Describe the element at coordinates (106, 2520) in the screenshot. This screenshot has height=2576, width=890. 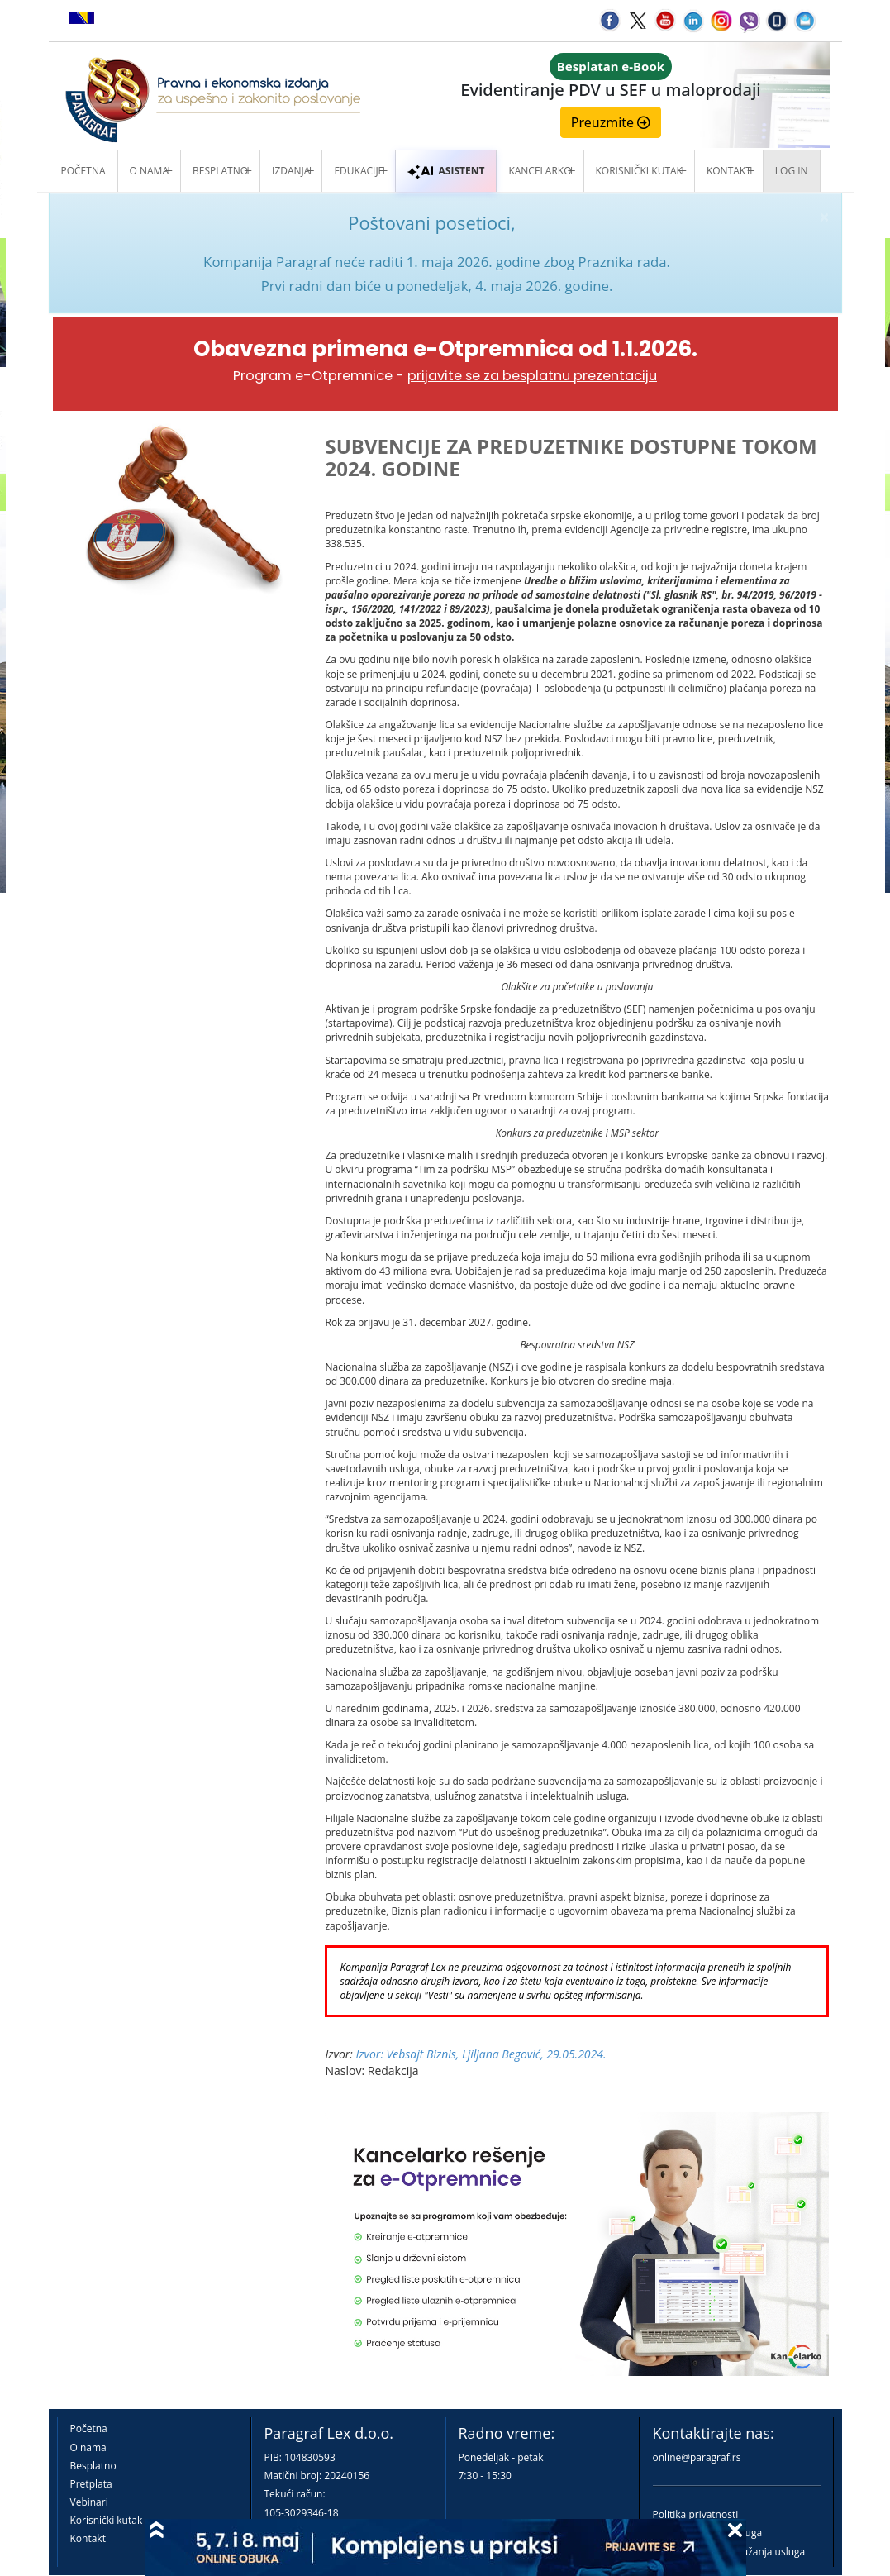
I see `Korisnički kutak` at that location.